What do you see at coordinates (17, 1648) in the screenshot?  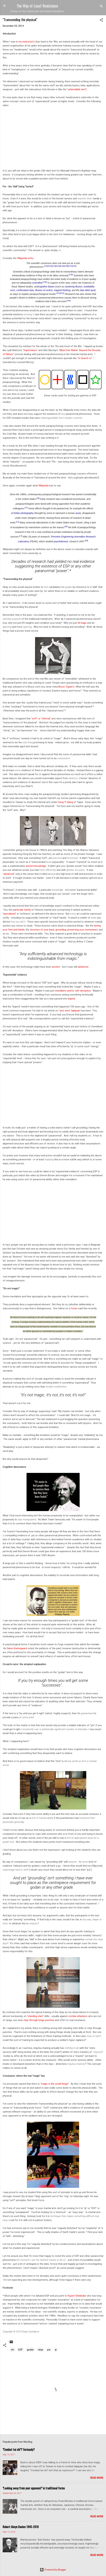 I see `Søren Kierkegaard` at bounding box center [17, 1648].